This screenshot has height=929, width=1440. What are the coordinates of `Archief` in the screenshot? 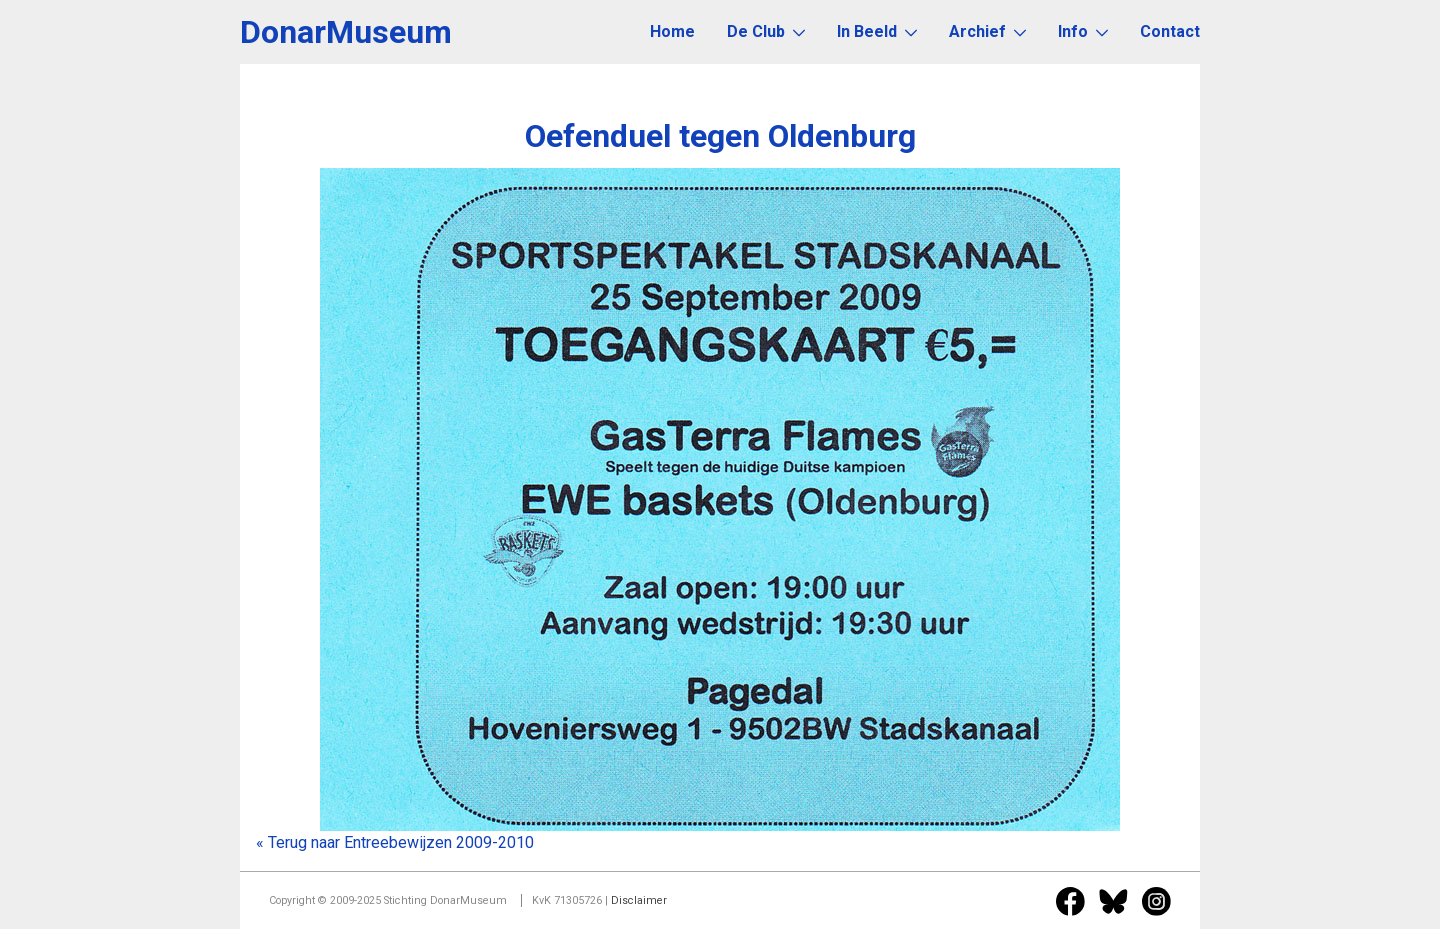 It's located at (987, 31).